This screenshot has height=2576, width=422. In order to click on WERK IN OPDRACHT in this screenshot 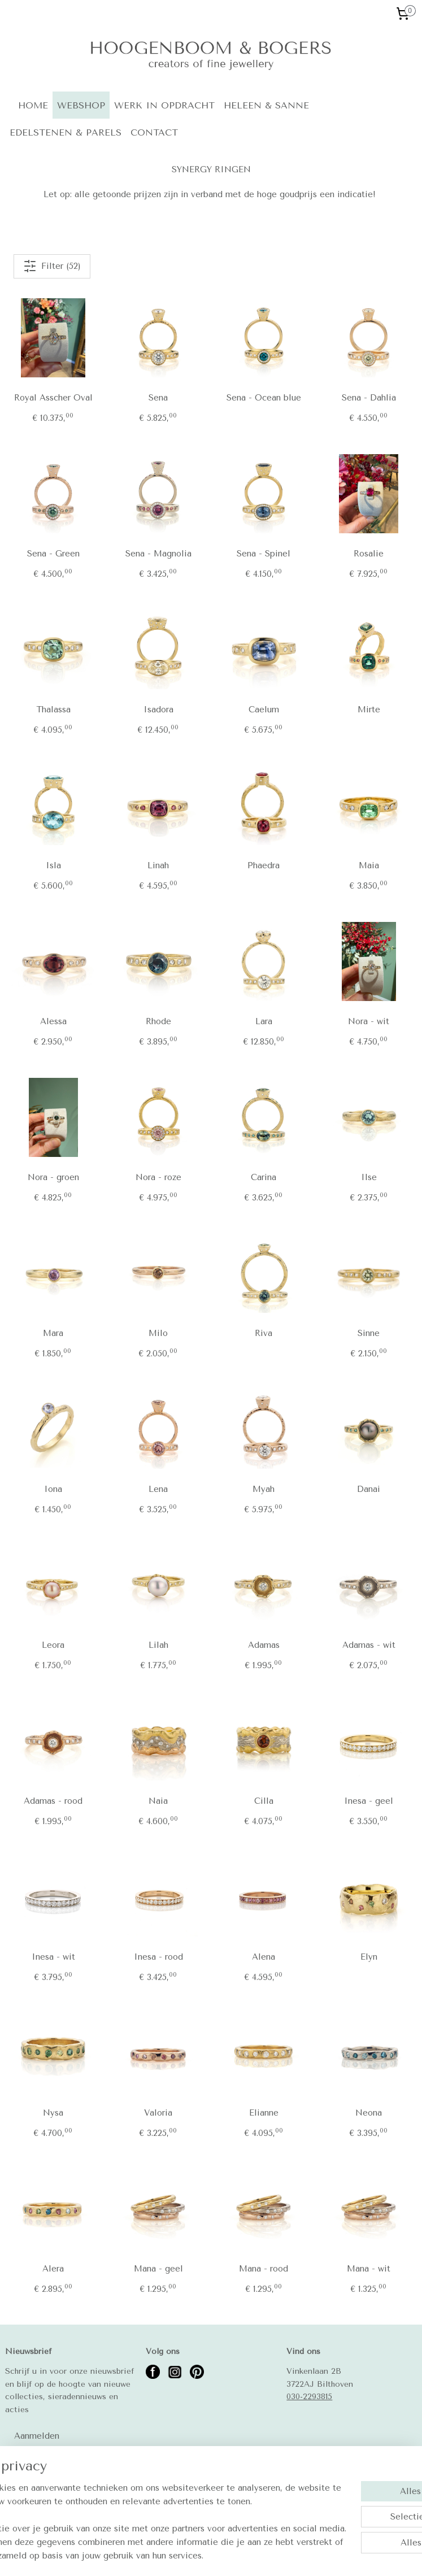, I will do `click(164, 105)`.